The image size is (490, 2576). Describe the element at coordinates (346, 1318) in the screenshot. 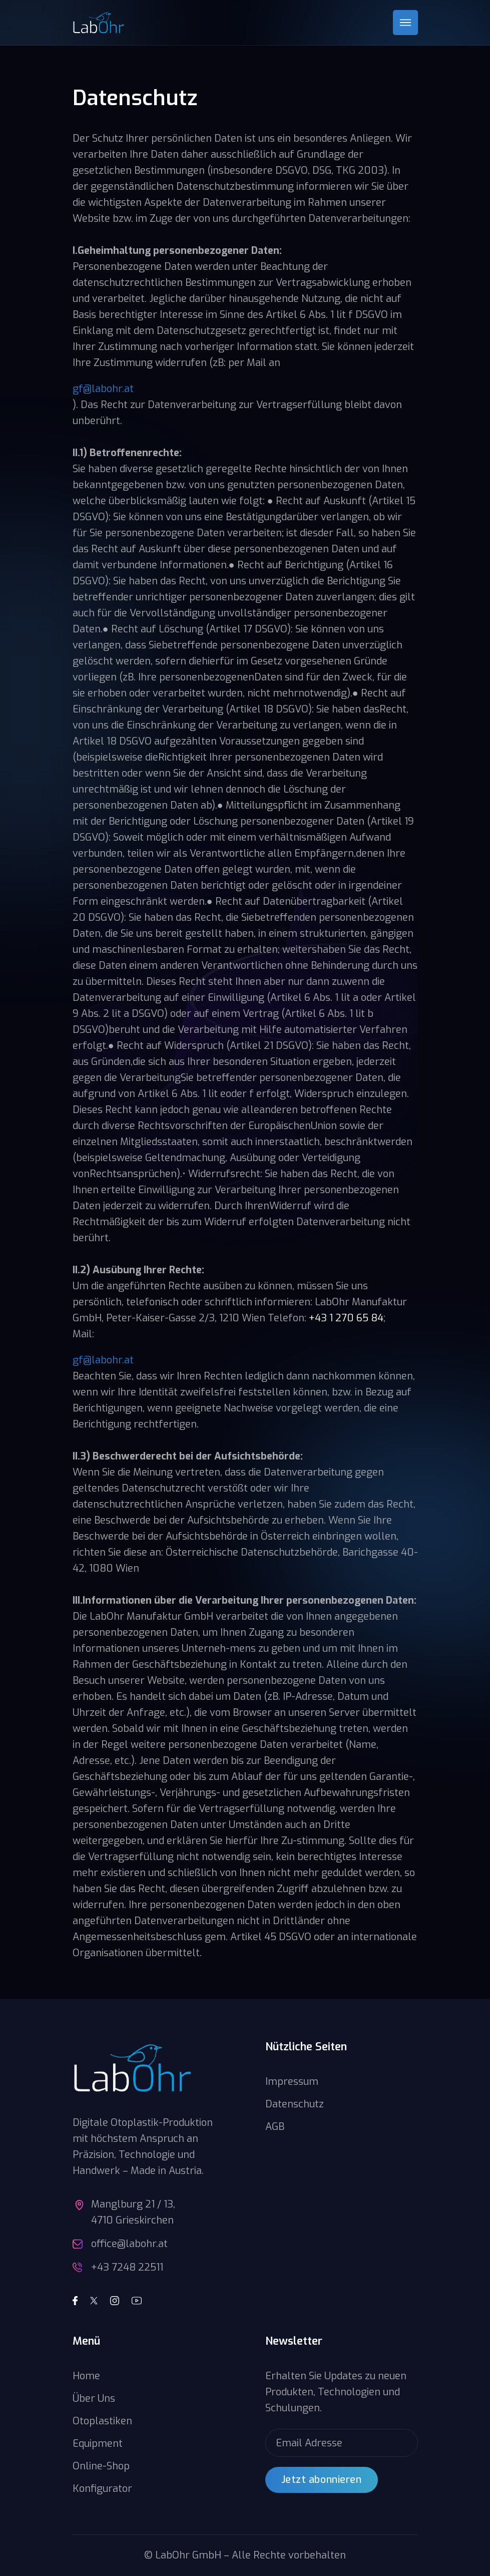

I see `+43 1 270 65 84` at that location.